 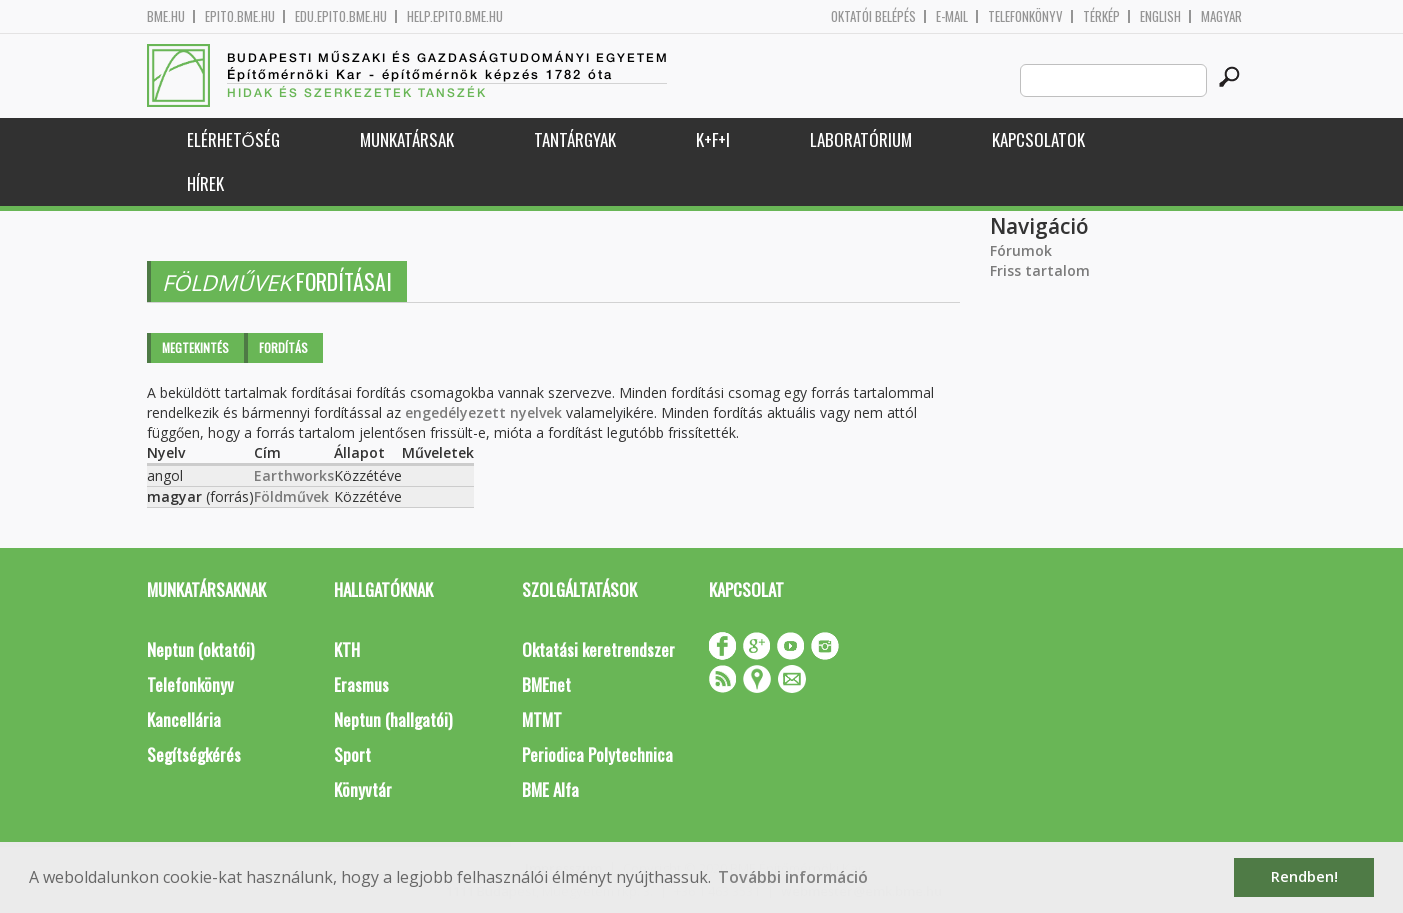 I want to click on Kapcsolatok, so click(x=1038, y=139).